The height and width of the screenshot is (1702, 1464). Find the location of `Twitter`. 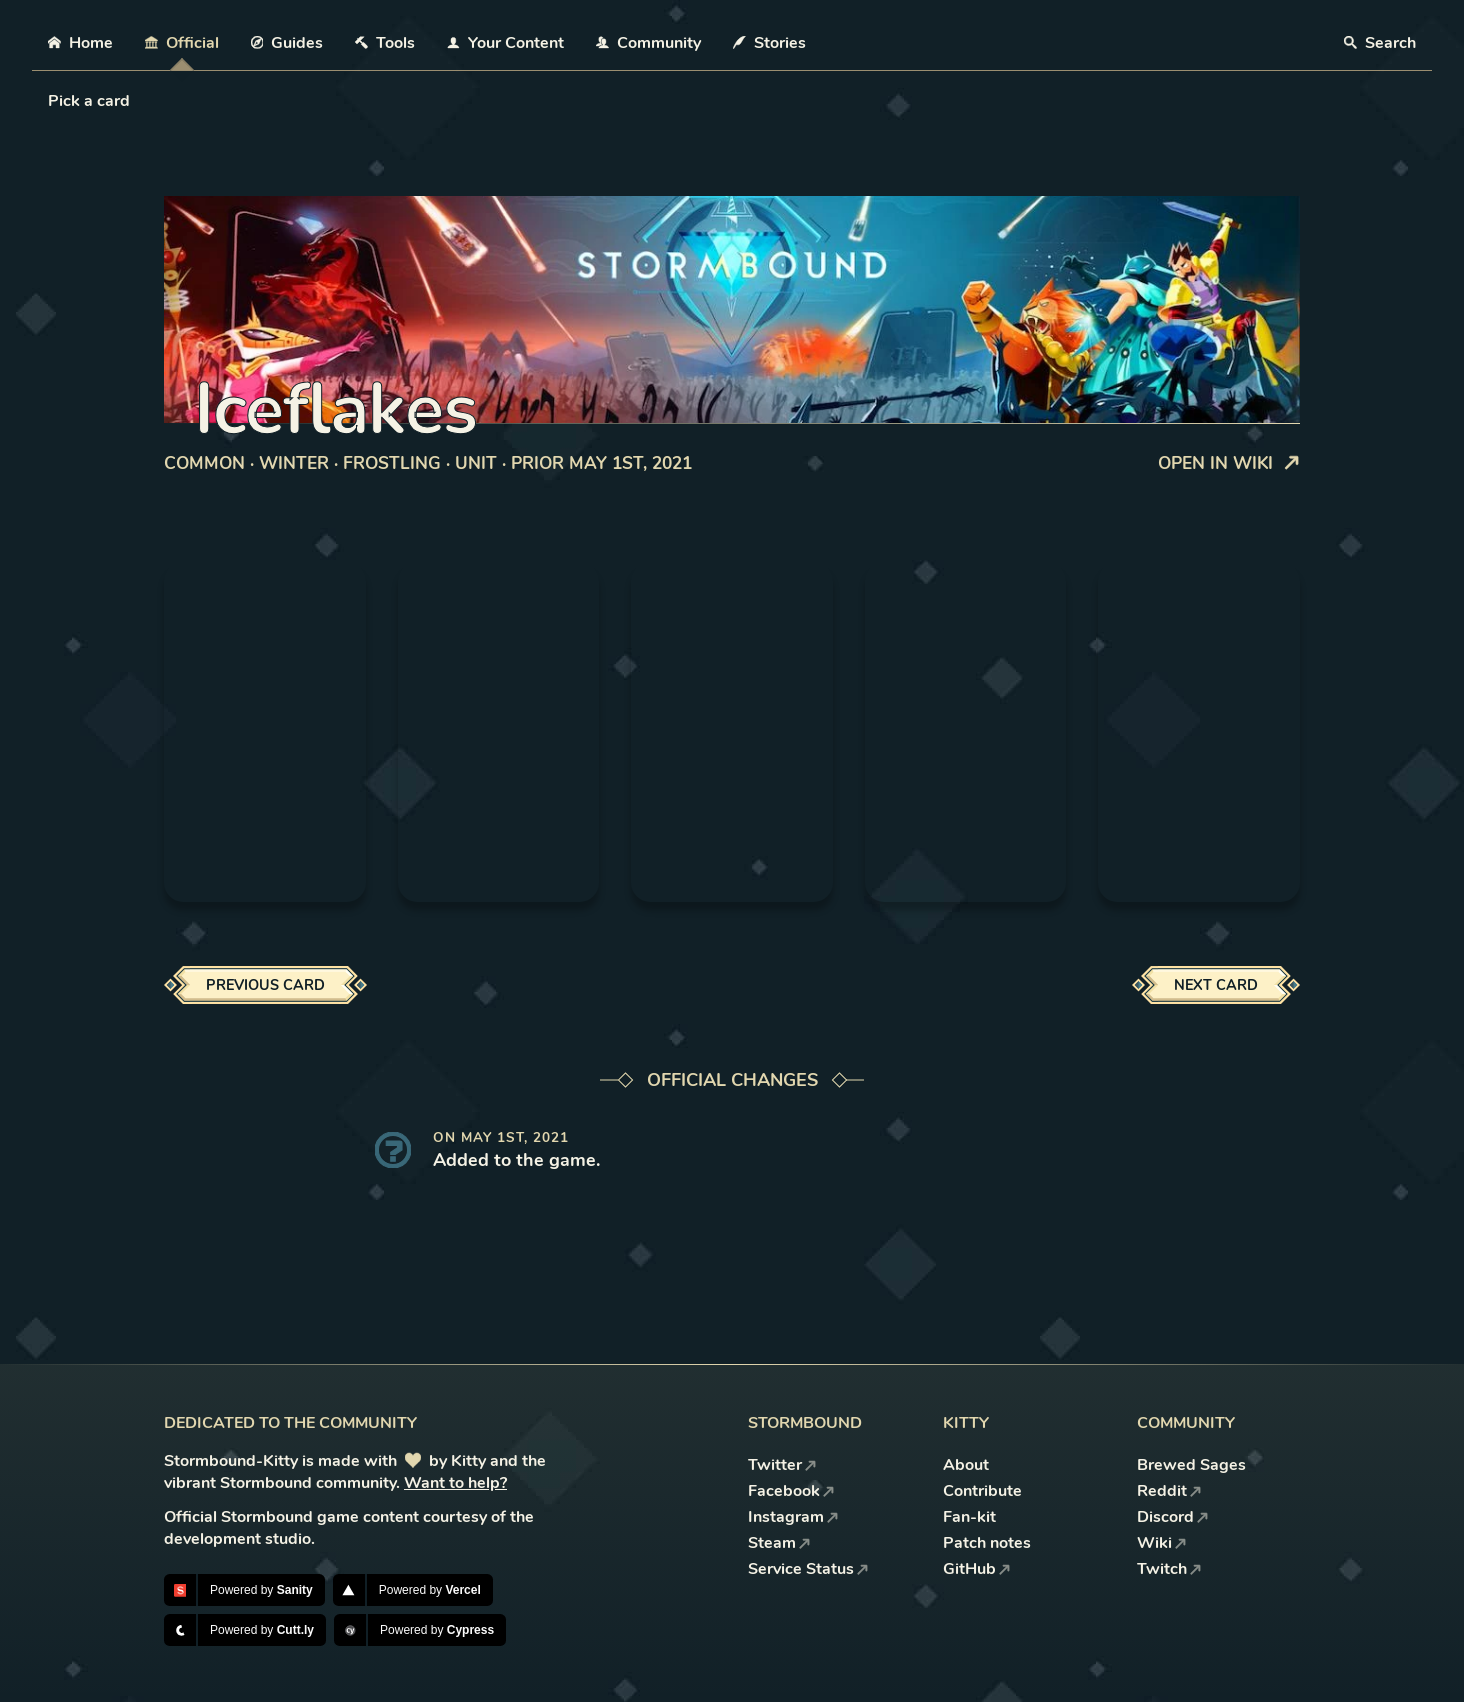

Twitter is located at coordinates (782, 1465).